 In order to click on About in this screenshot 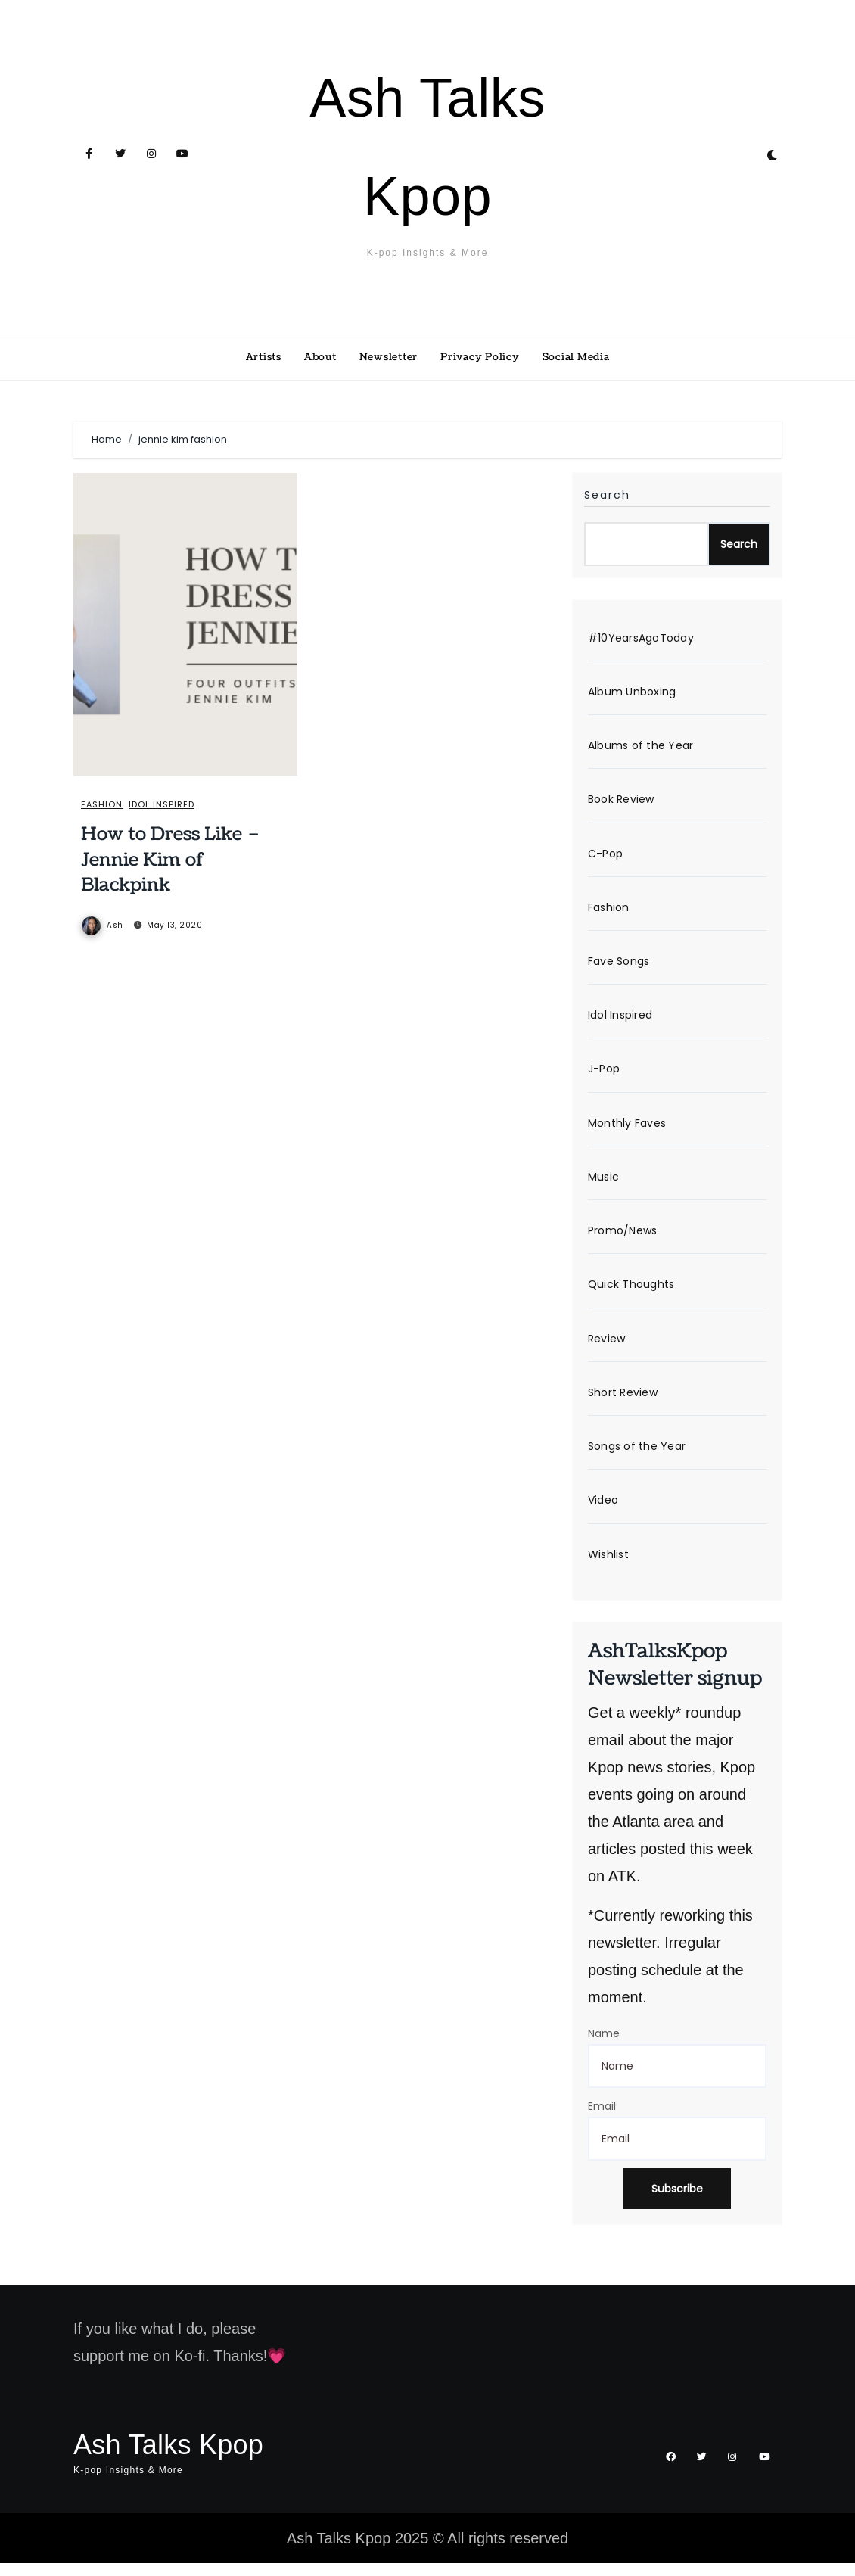, I will do `click(320, 357)`.